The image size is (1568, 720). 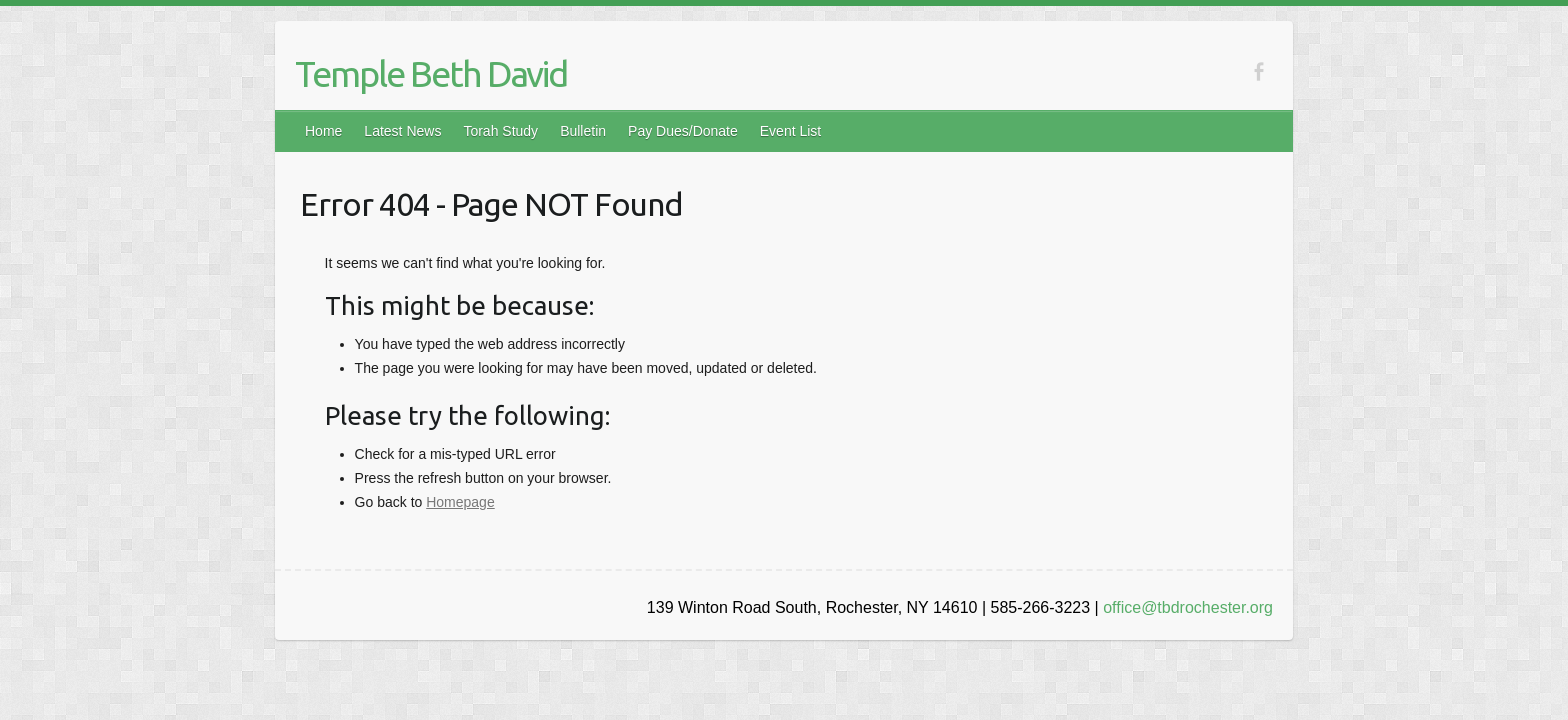 What do you see at coordinates (500, 131) in the screenshot?
I see `Torah Study` at bounding box center [500, 131].